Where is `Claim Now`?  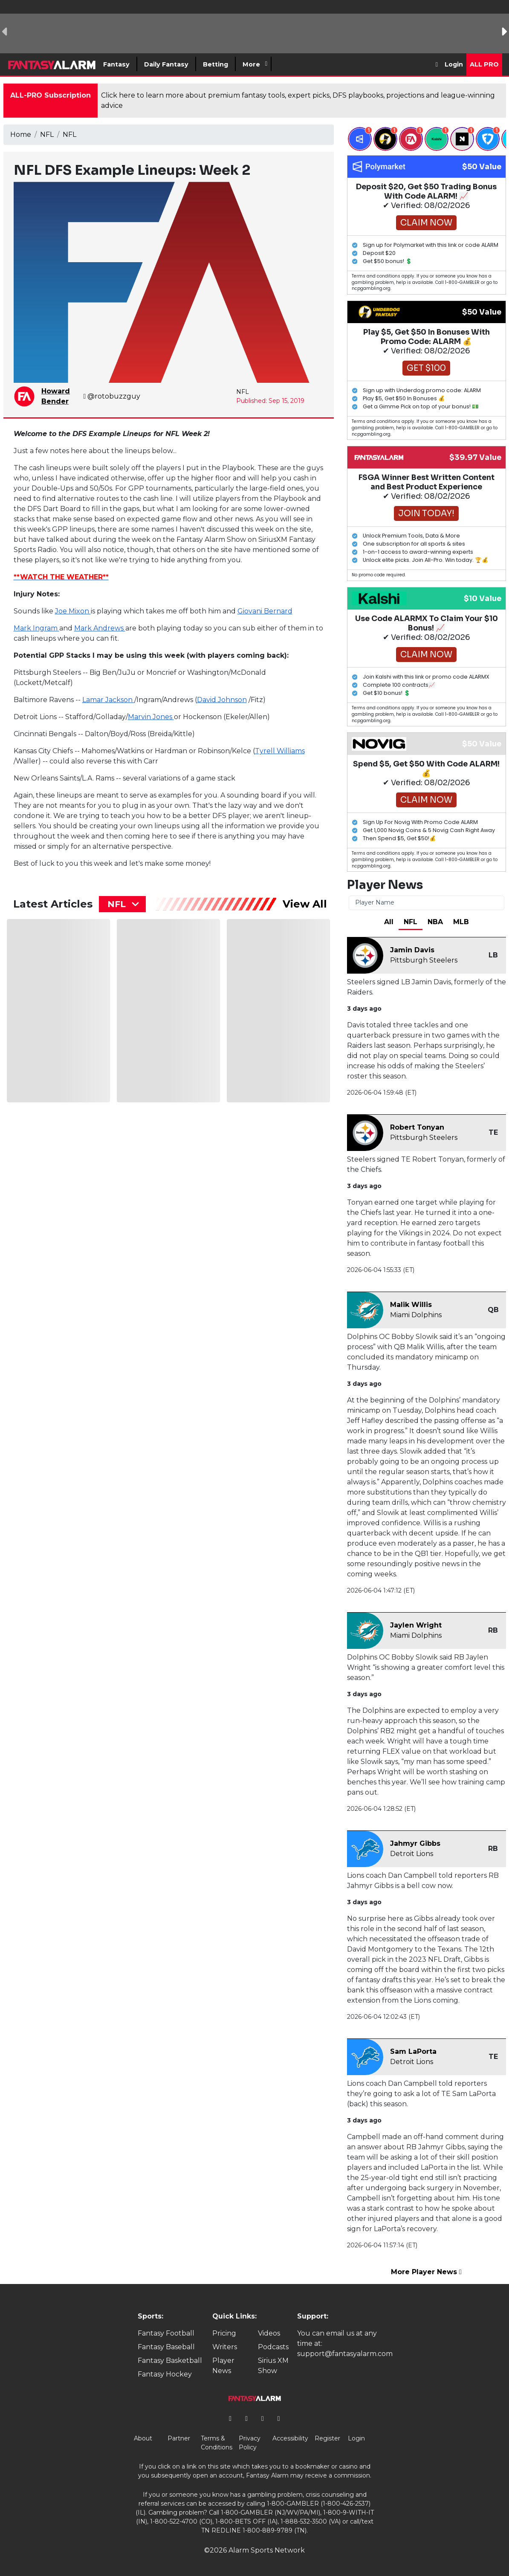 Claim Now is located at coordinates (426, 222).